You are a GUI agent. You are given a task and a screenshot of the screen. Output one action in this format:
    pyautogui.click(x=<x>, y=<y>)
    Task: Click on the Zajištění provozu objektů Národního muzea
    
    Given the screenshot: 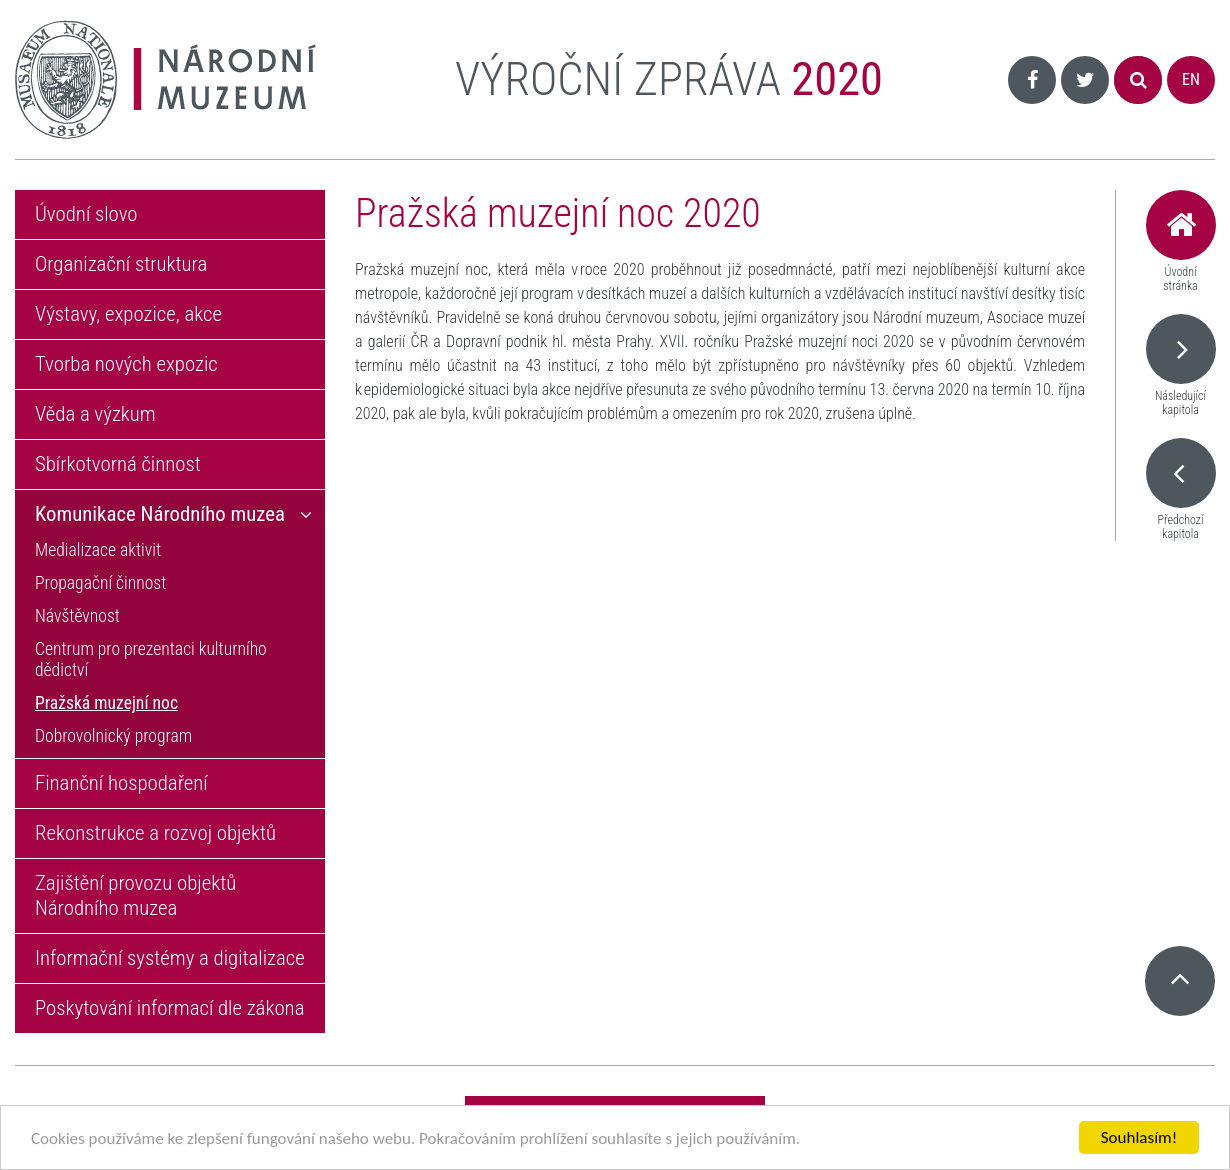 What is the action you would take?
    pyautogui.click(x=135, y=895)
    